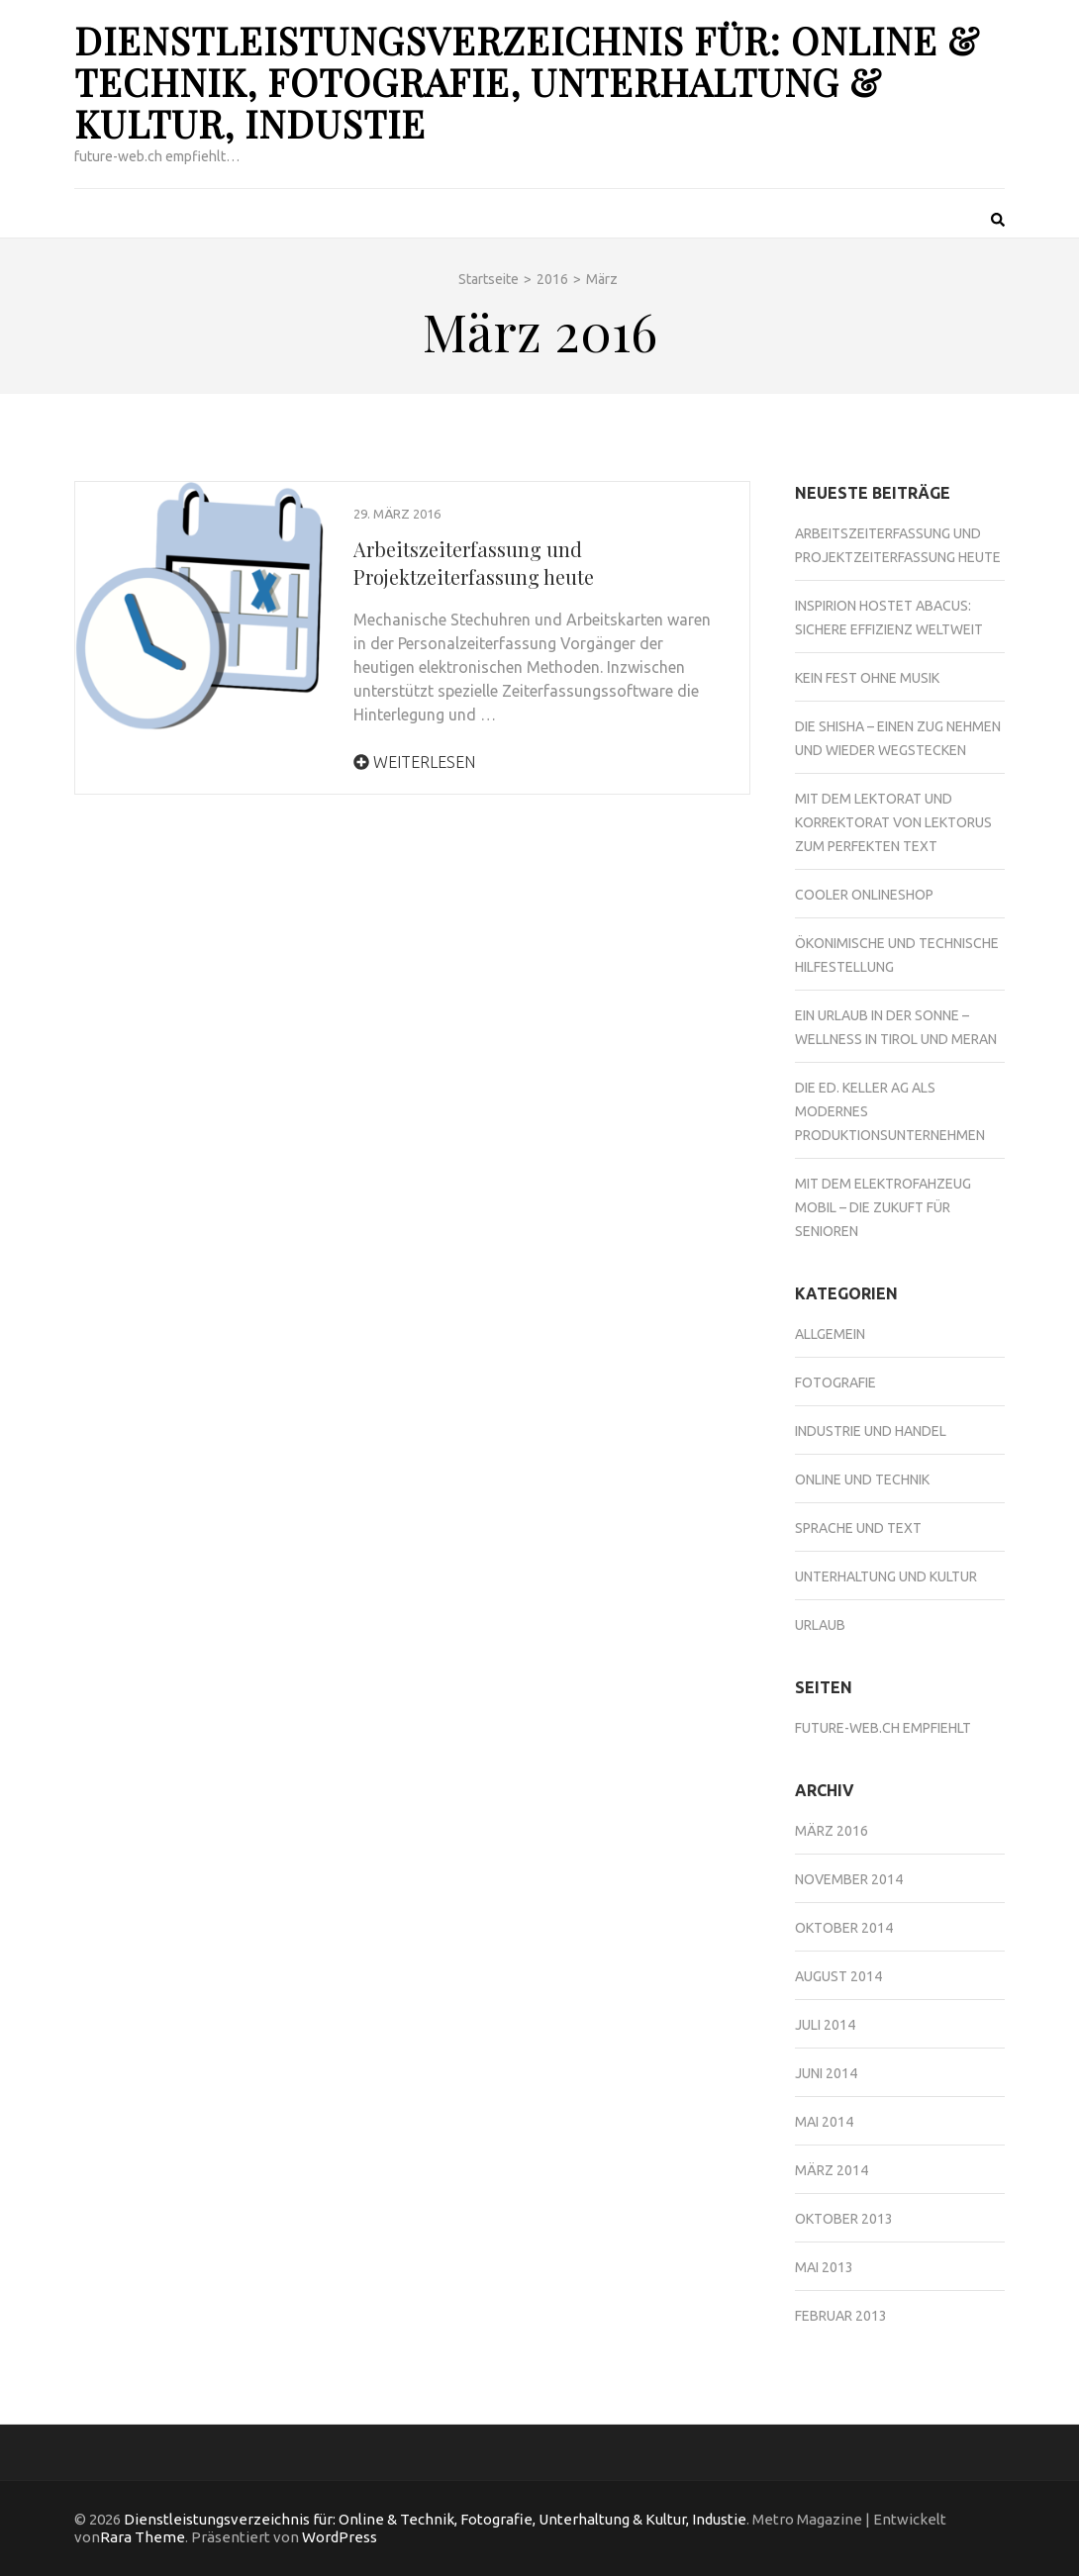 This screenshot has width=1079, height=2576. What do you see at coordinates (831, 1831) in the screenshot?
I see `März 2016` at bounding box center [831, 1831].